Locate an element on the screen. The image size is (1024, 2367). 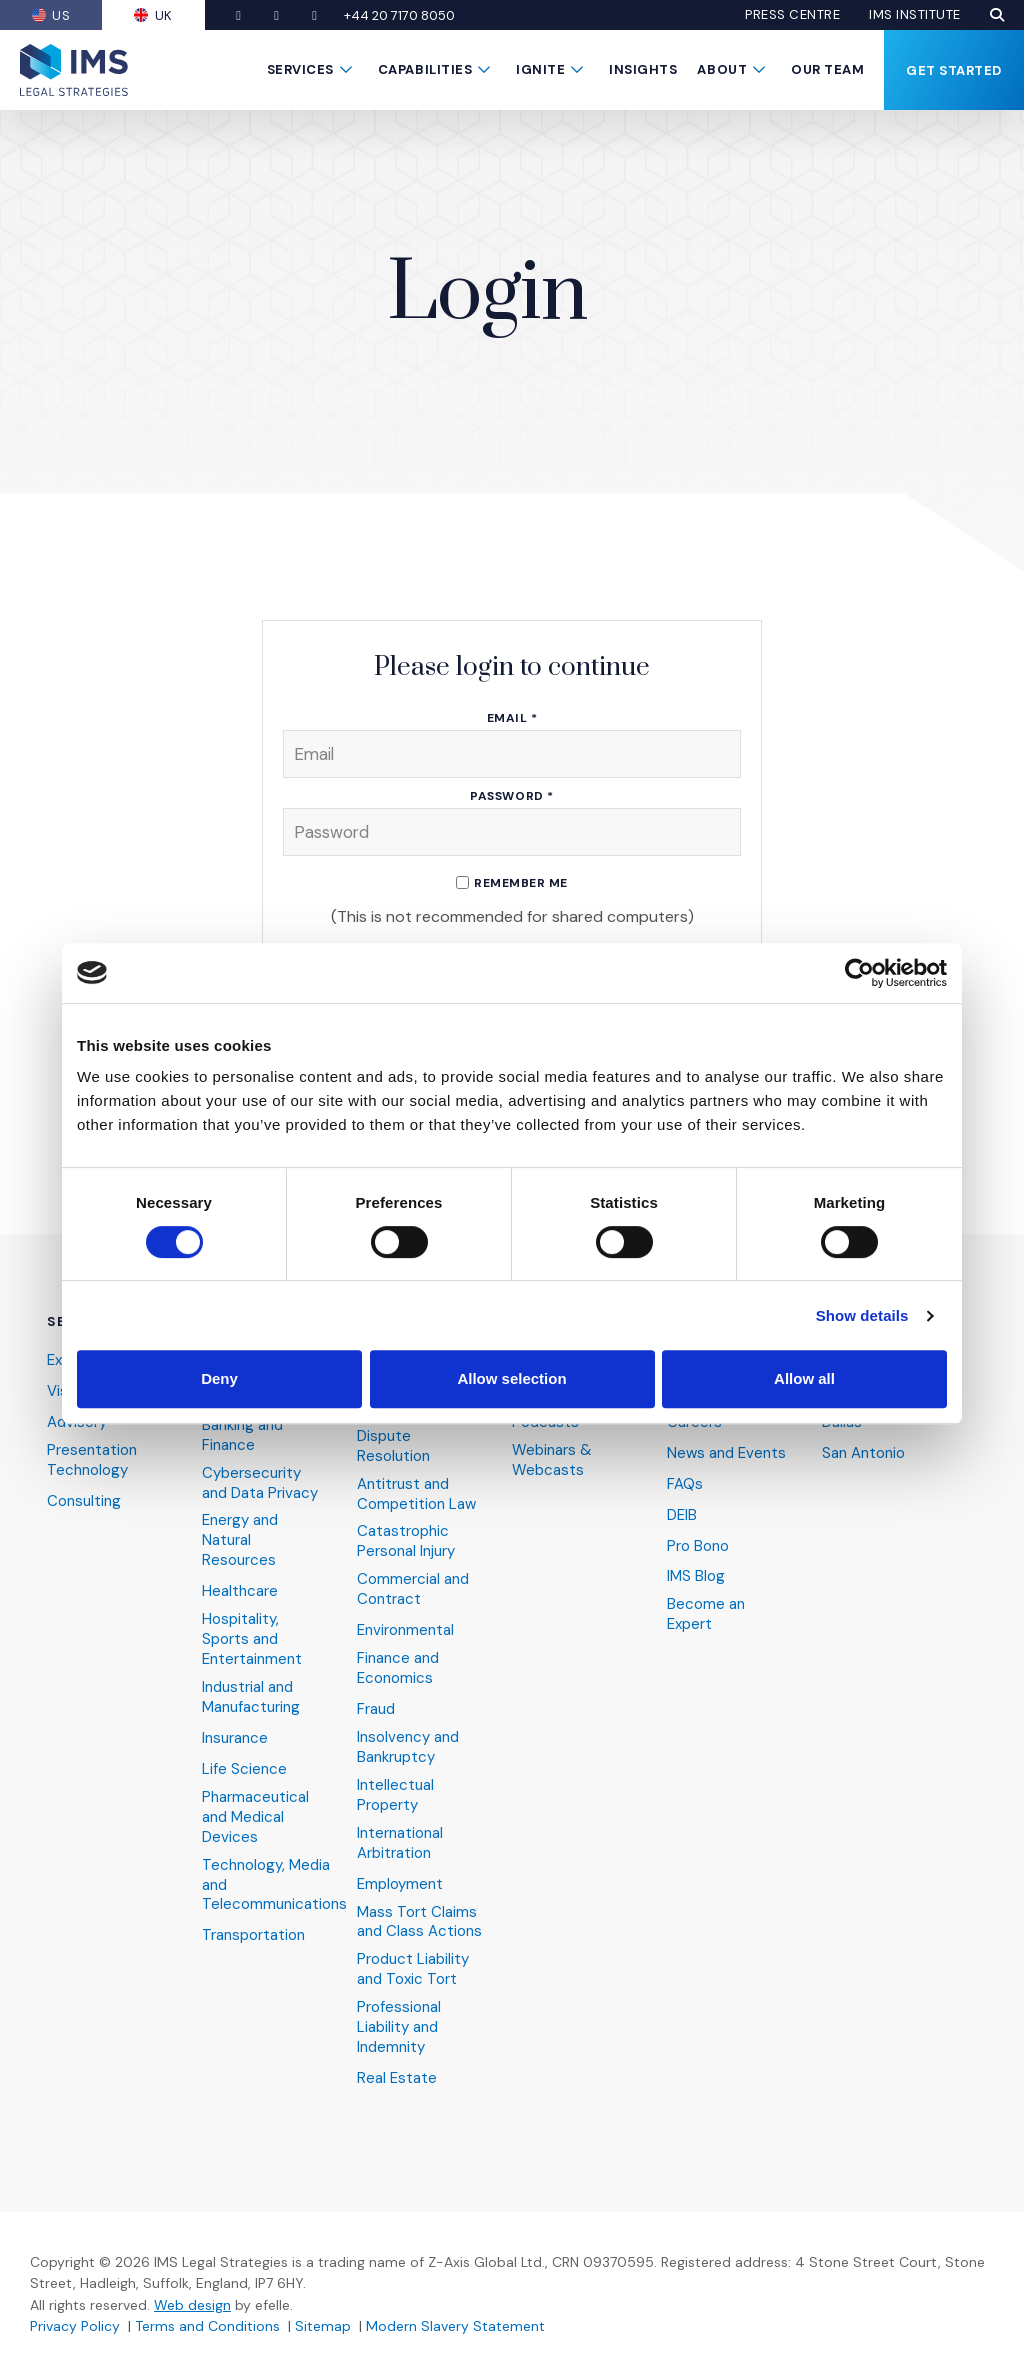
FAQs is located at coordinates (685, 1484).